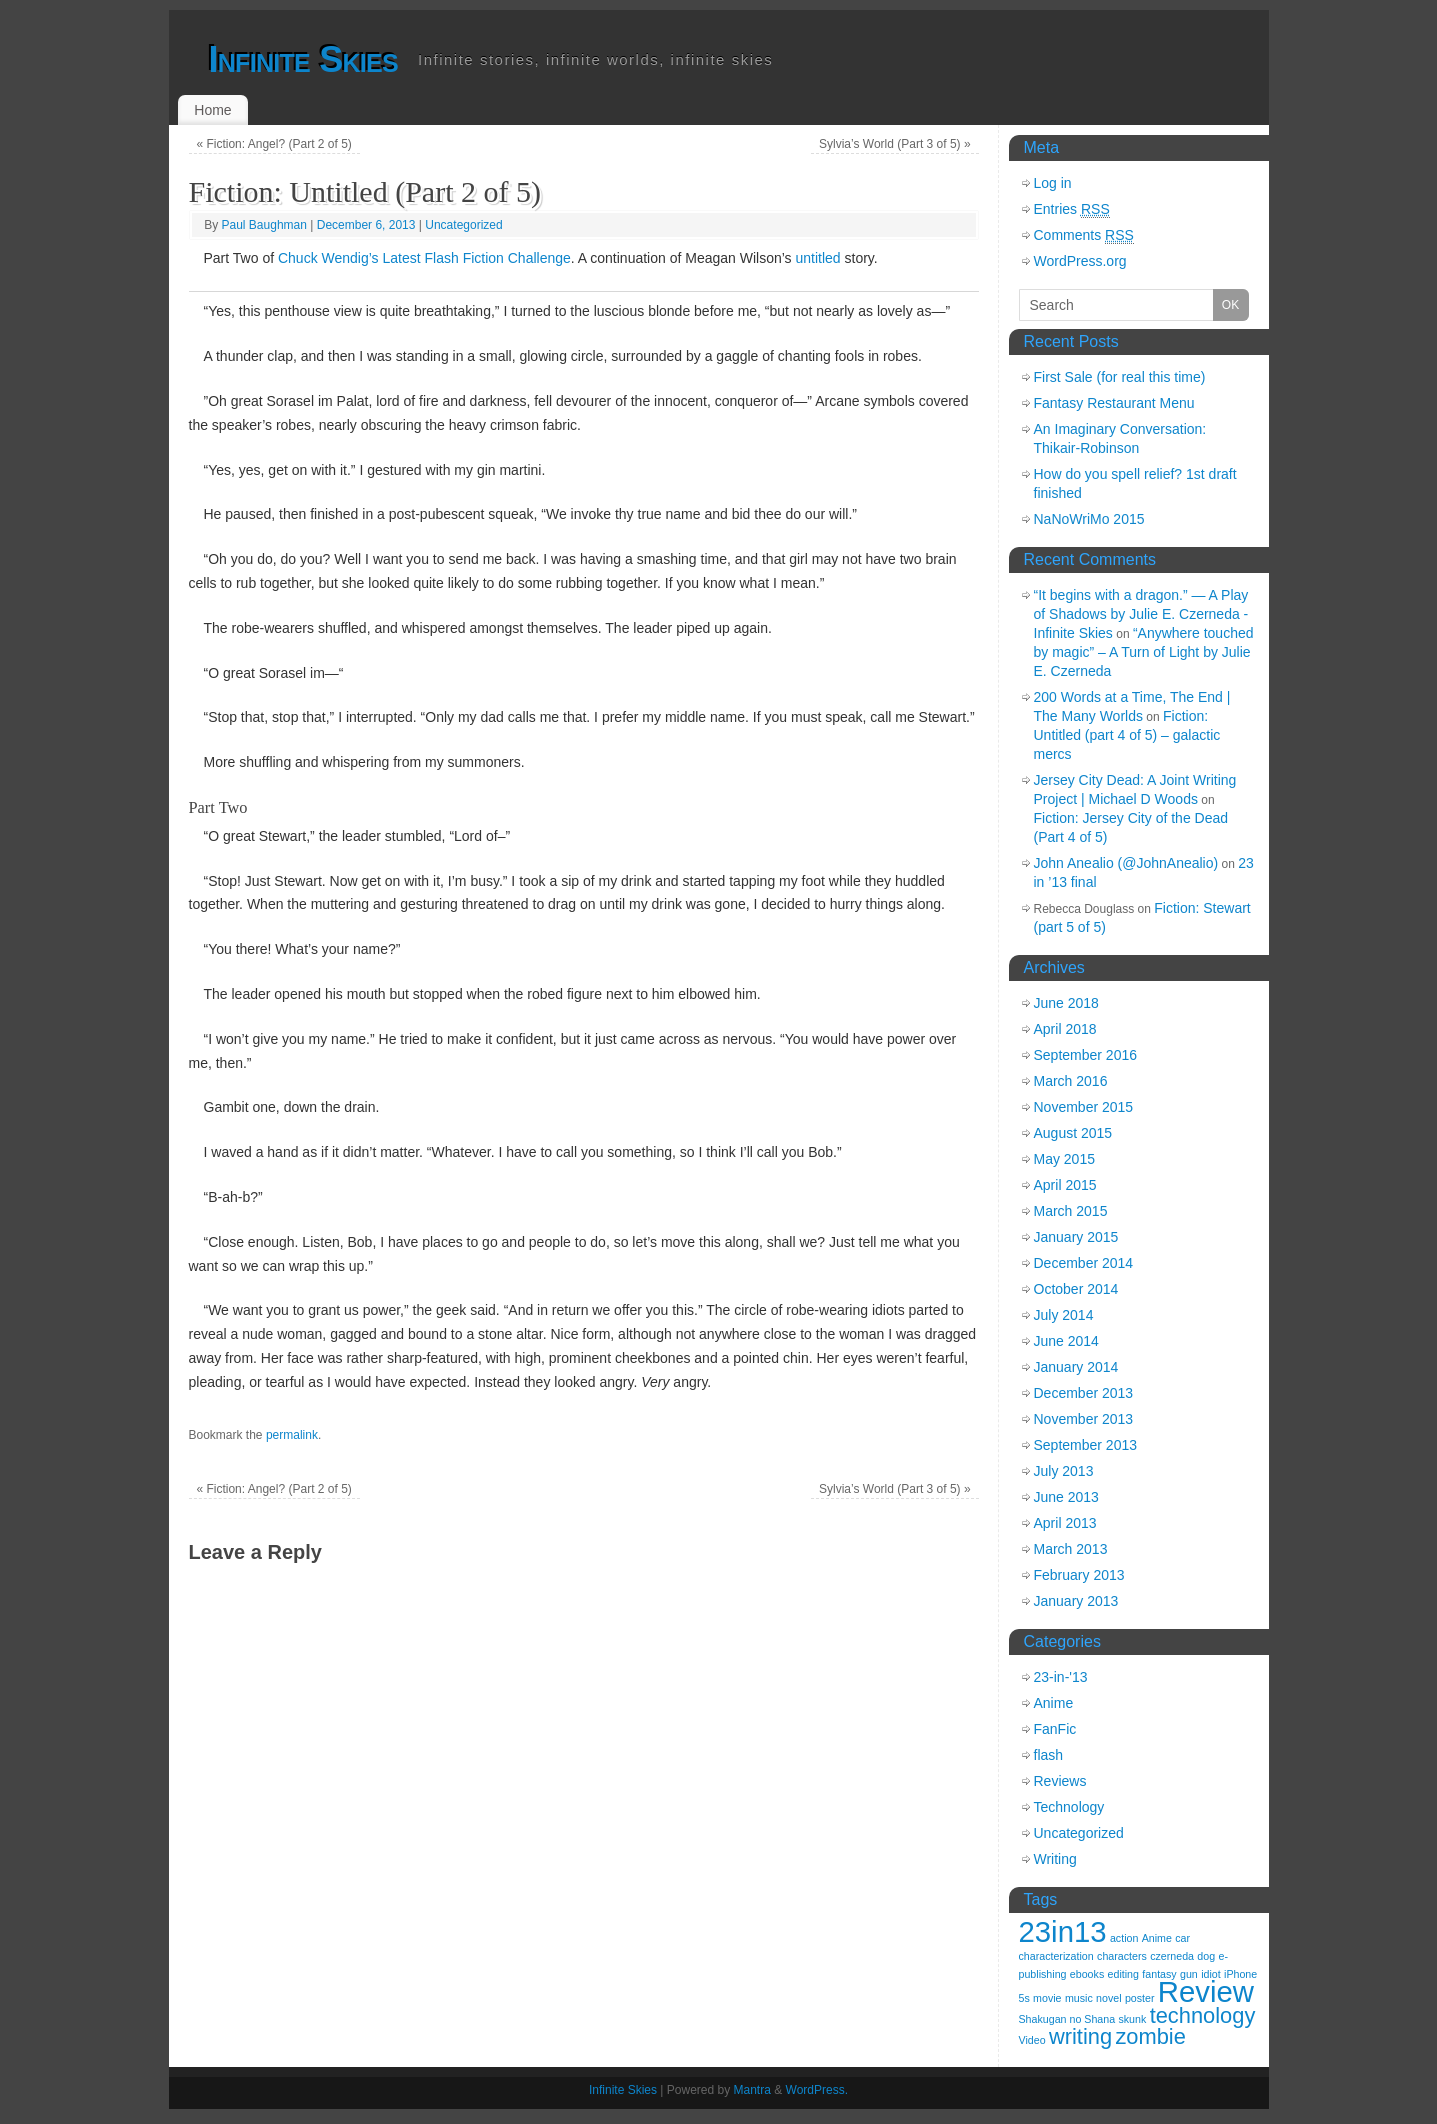 This screenshot has width=1437, height=2124. Describe the element at coordinates (1066, 1003) in the screenshot. I see `June 2018` at that location.